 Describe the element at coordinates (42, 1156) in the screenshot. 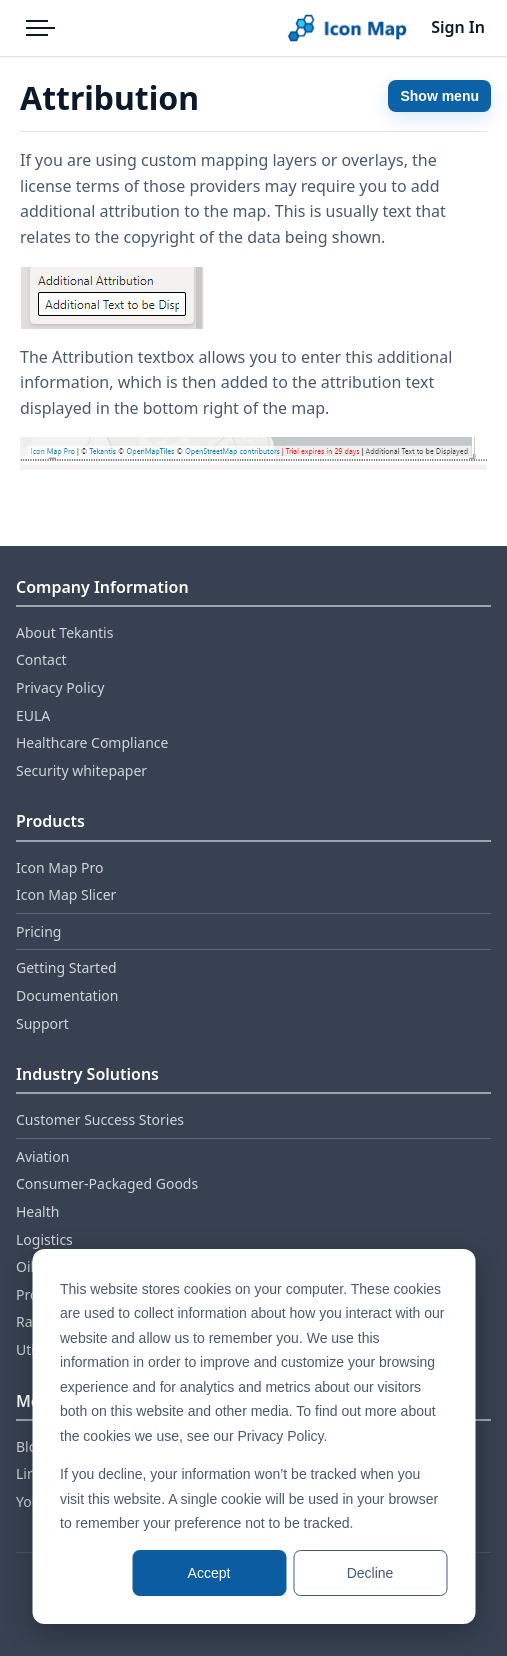

I see `Aviation` at that location.